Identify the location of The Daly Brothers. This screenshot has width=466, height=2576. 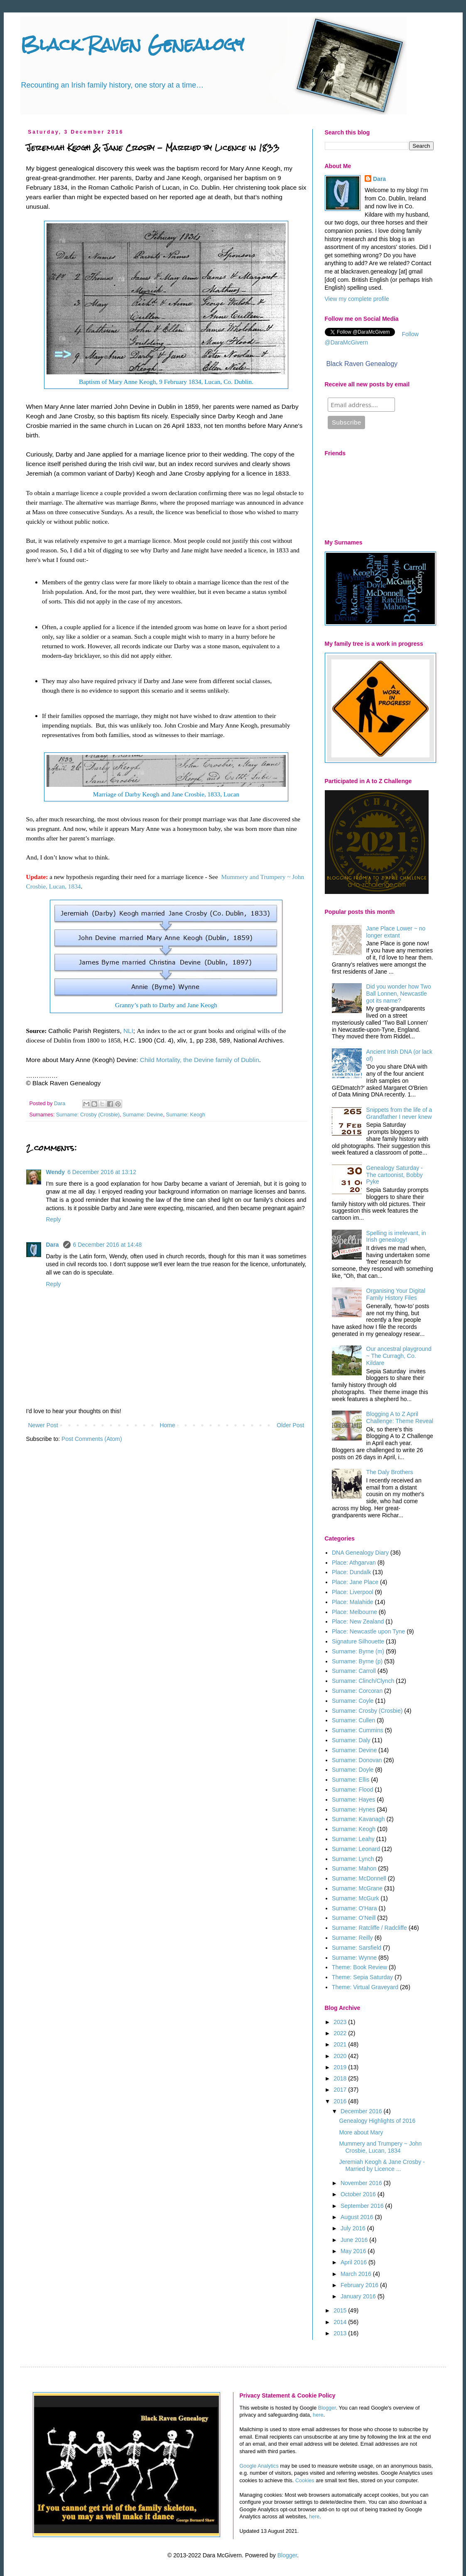
(389, 1472).